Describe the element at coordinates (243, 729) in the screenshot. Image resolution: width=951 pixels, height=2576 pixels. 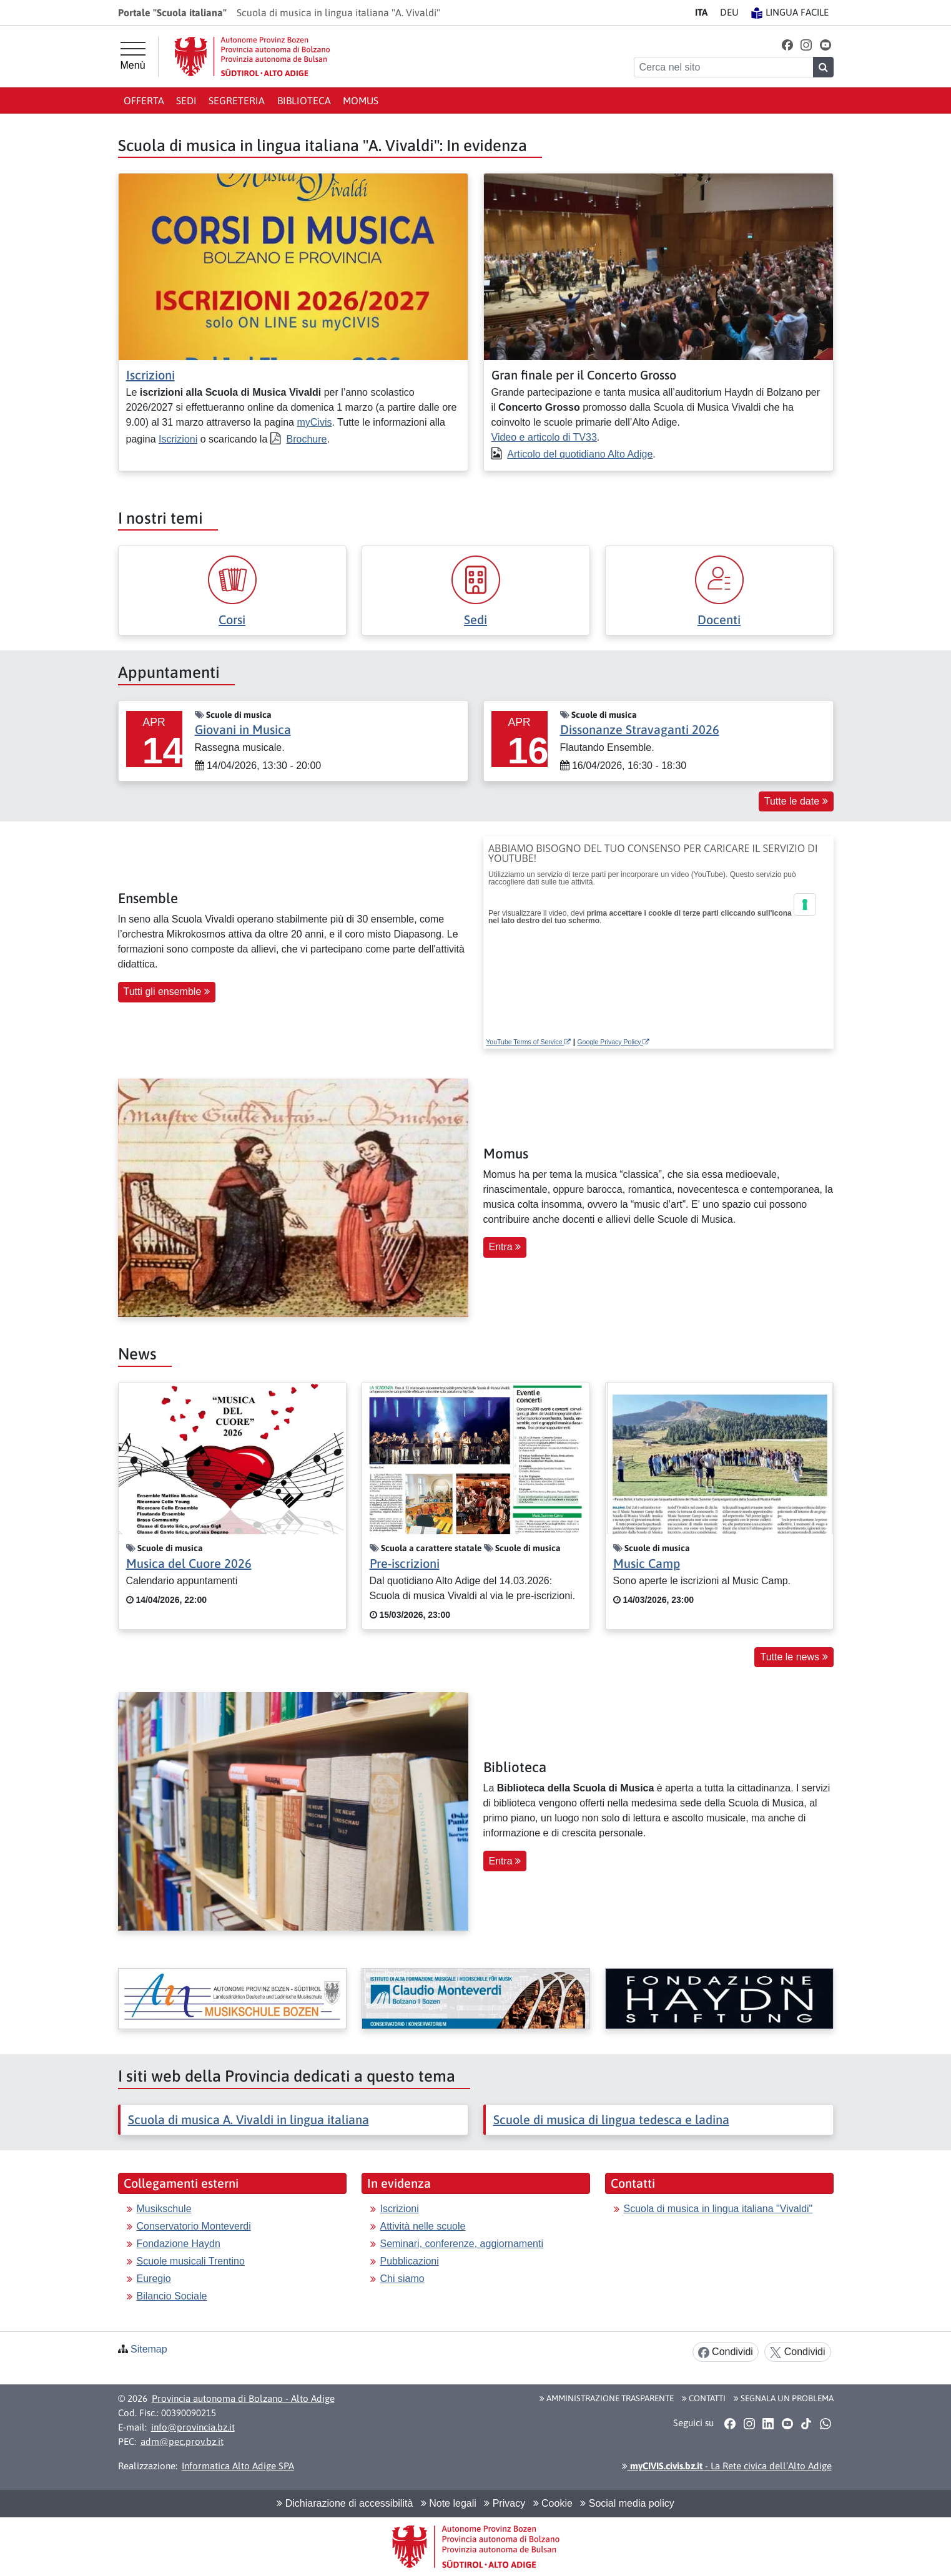
I see `Giovani in Musica` at that location.